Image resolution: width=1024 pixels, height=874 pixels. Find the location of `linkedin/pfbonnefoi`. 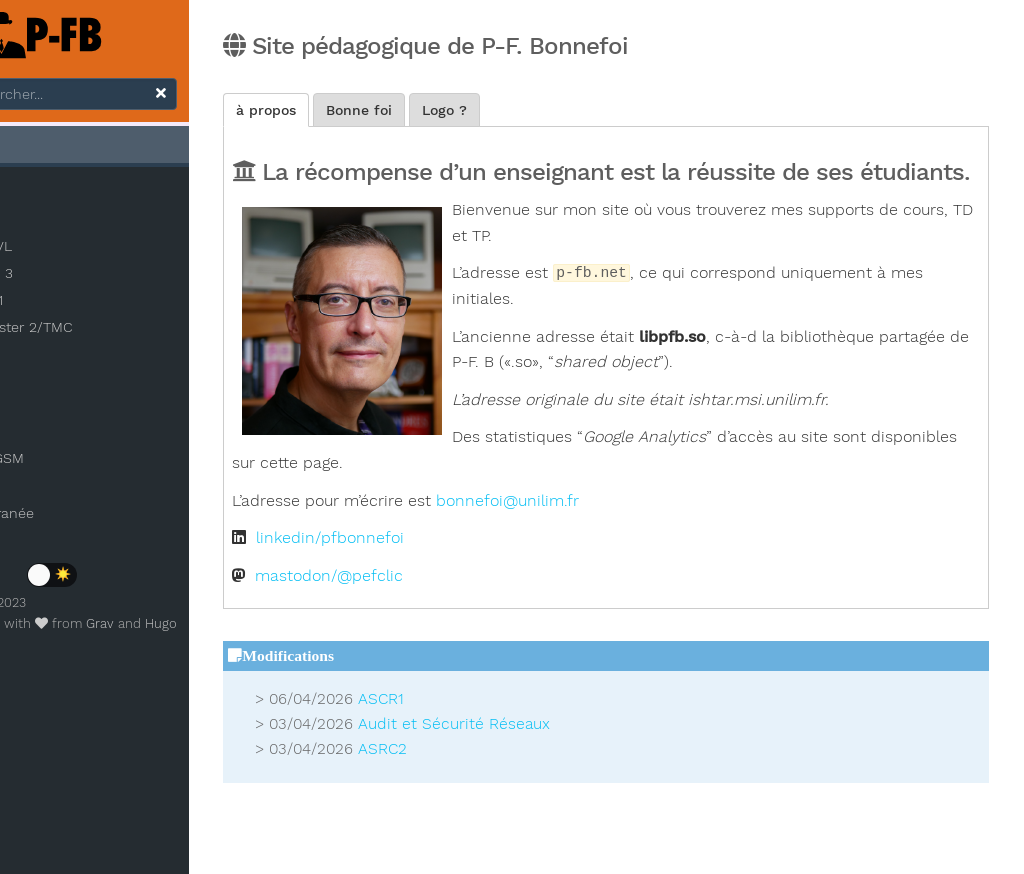

linkedin/pfbonnefoi is located at coordinates (455, 593).